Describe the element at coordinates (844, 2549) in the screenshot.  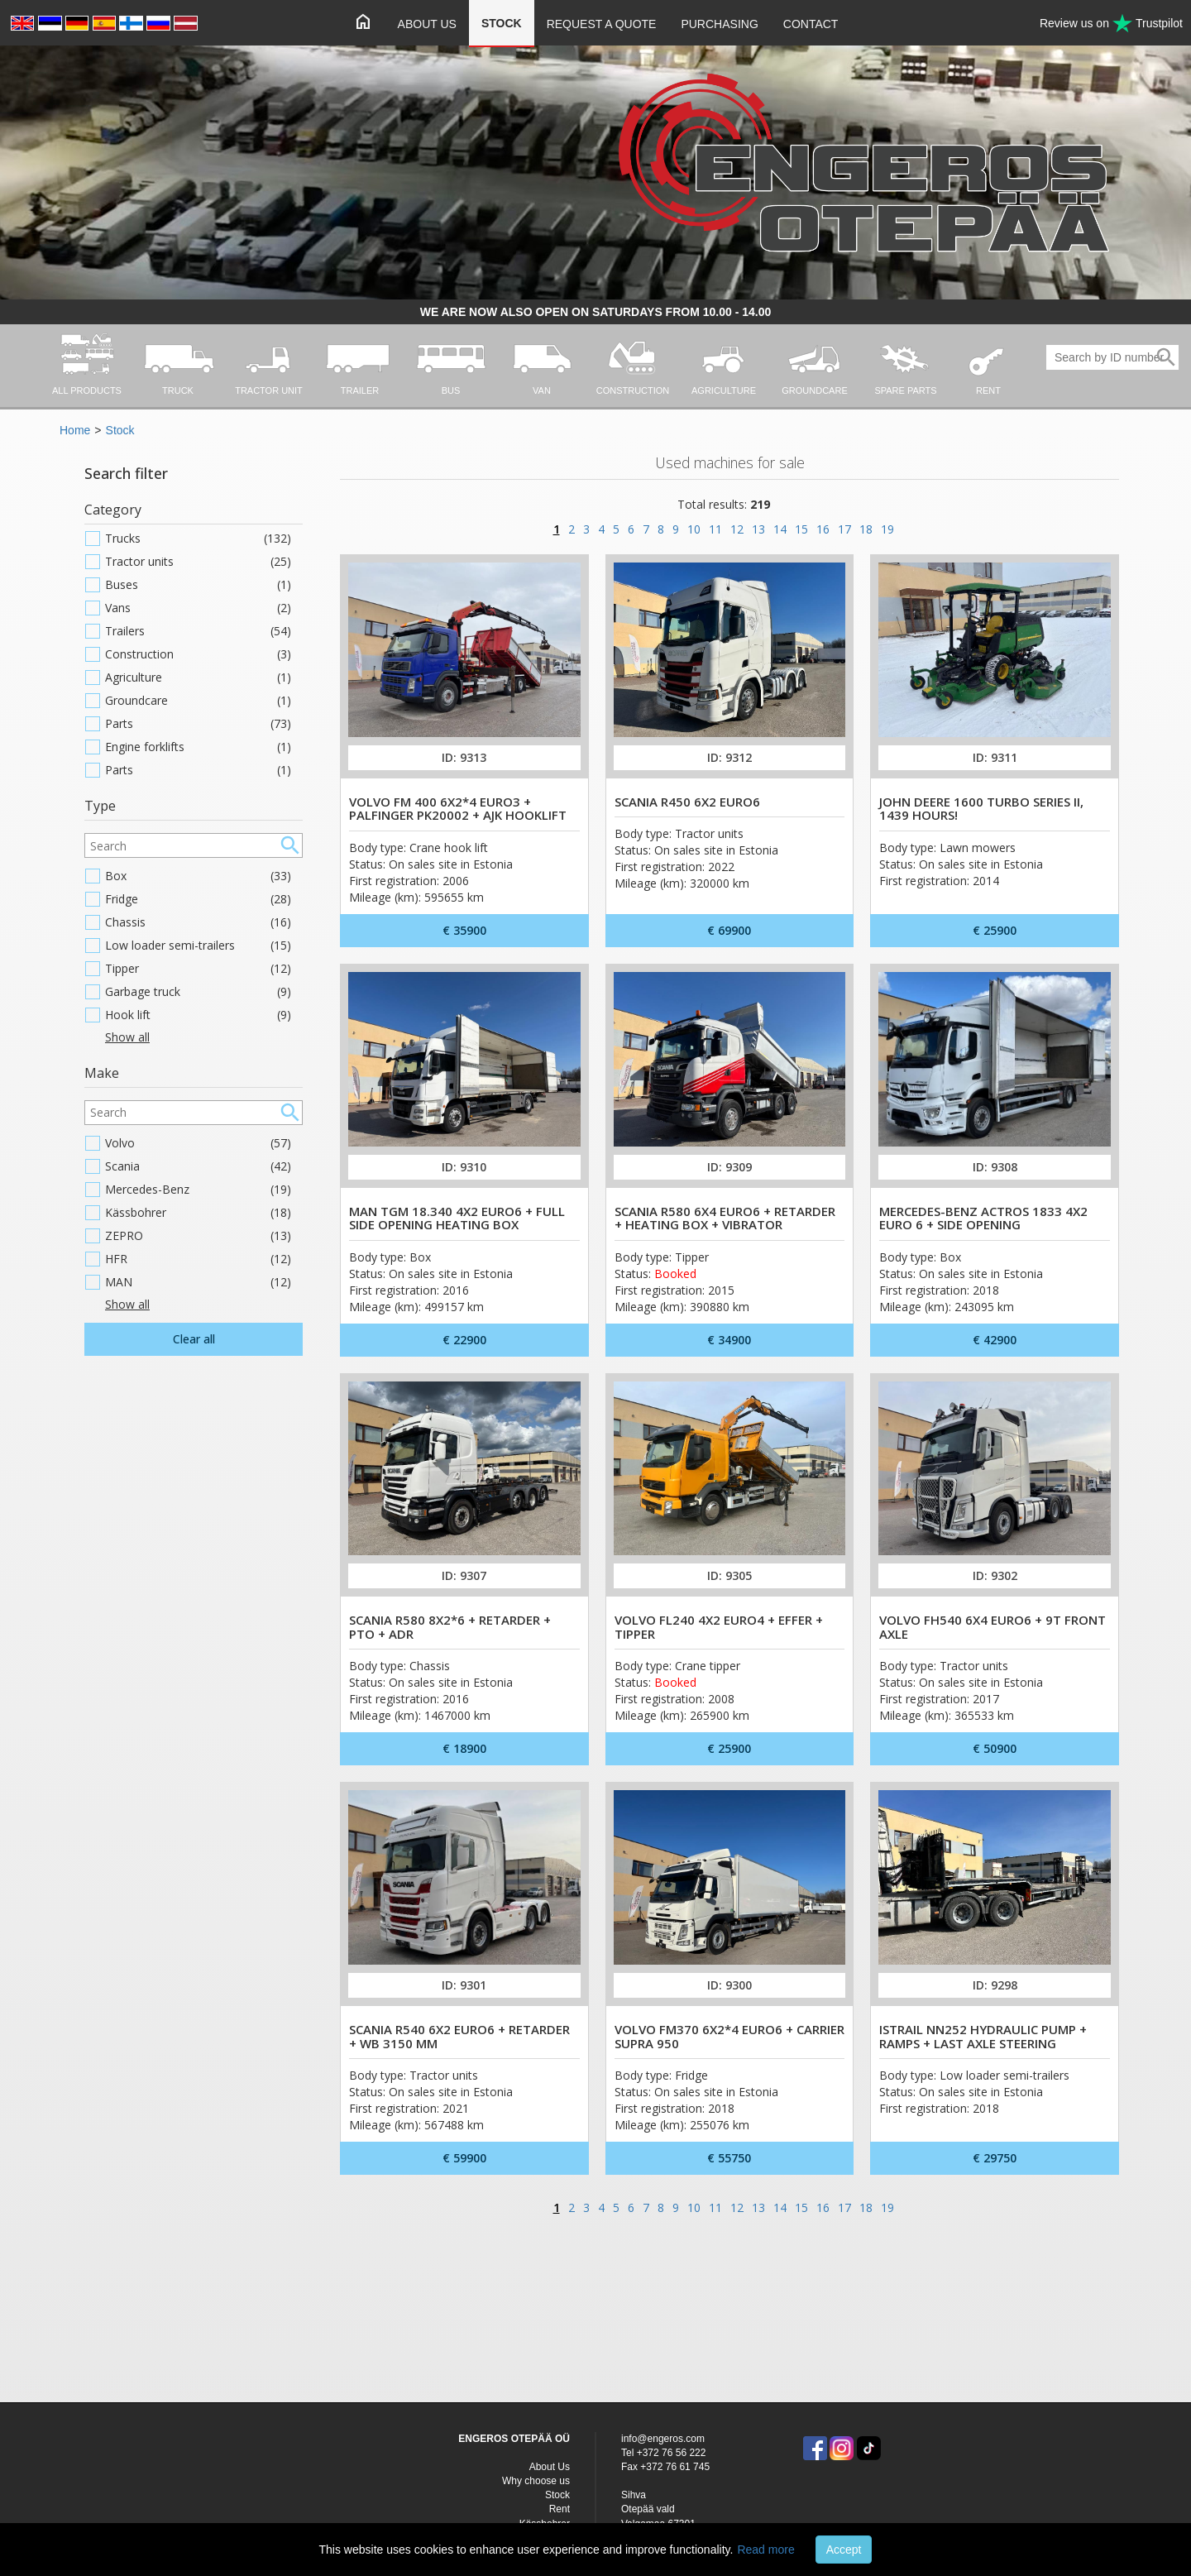
I see `Accept` at that location.